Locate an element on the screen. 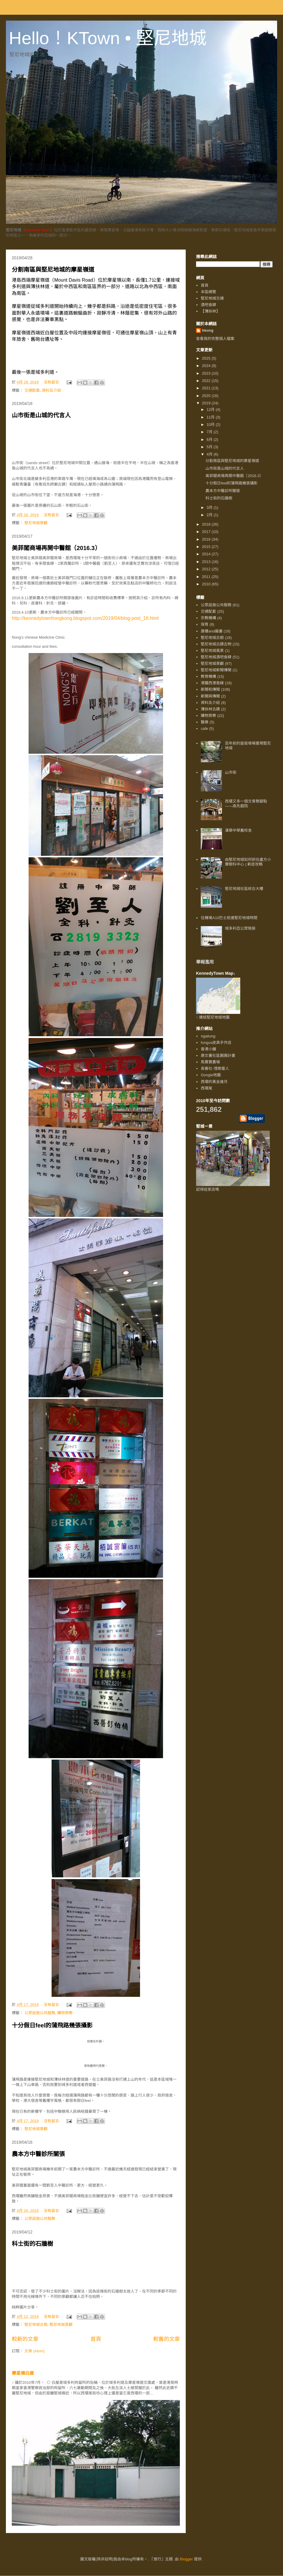 This screenshot has width=283, height=2576. 首頁 is located at coordinates (96, 2339).